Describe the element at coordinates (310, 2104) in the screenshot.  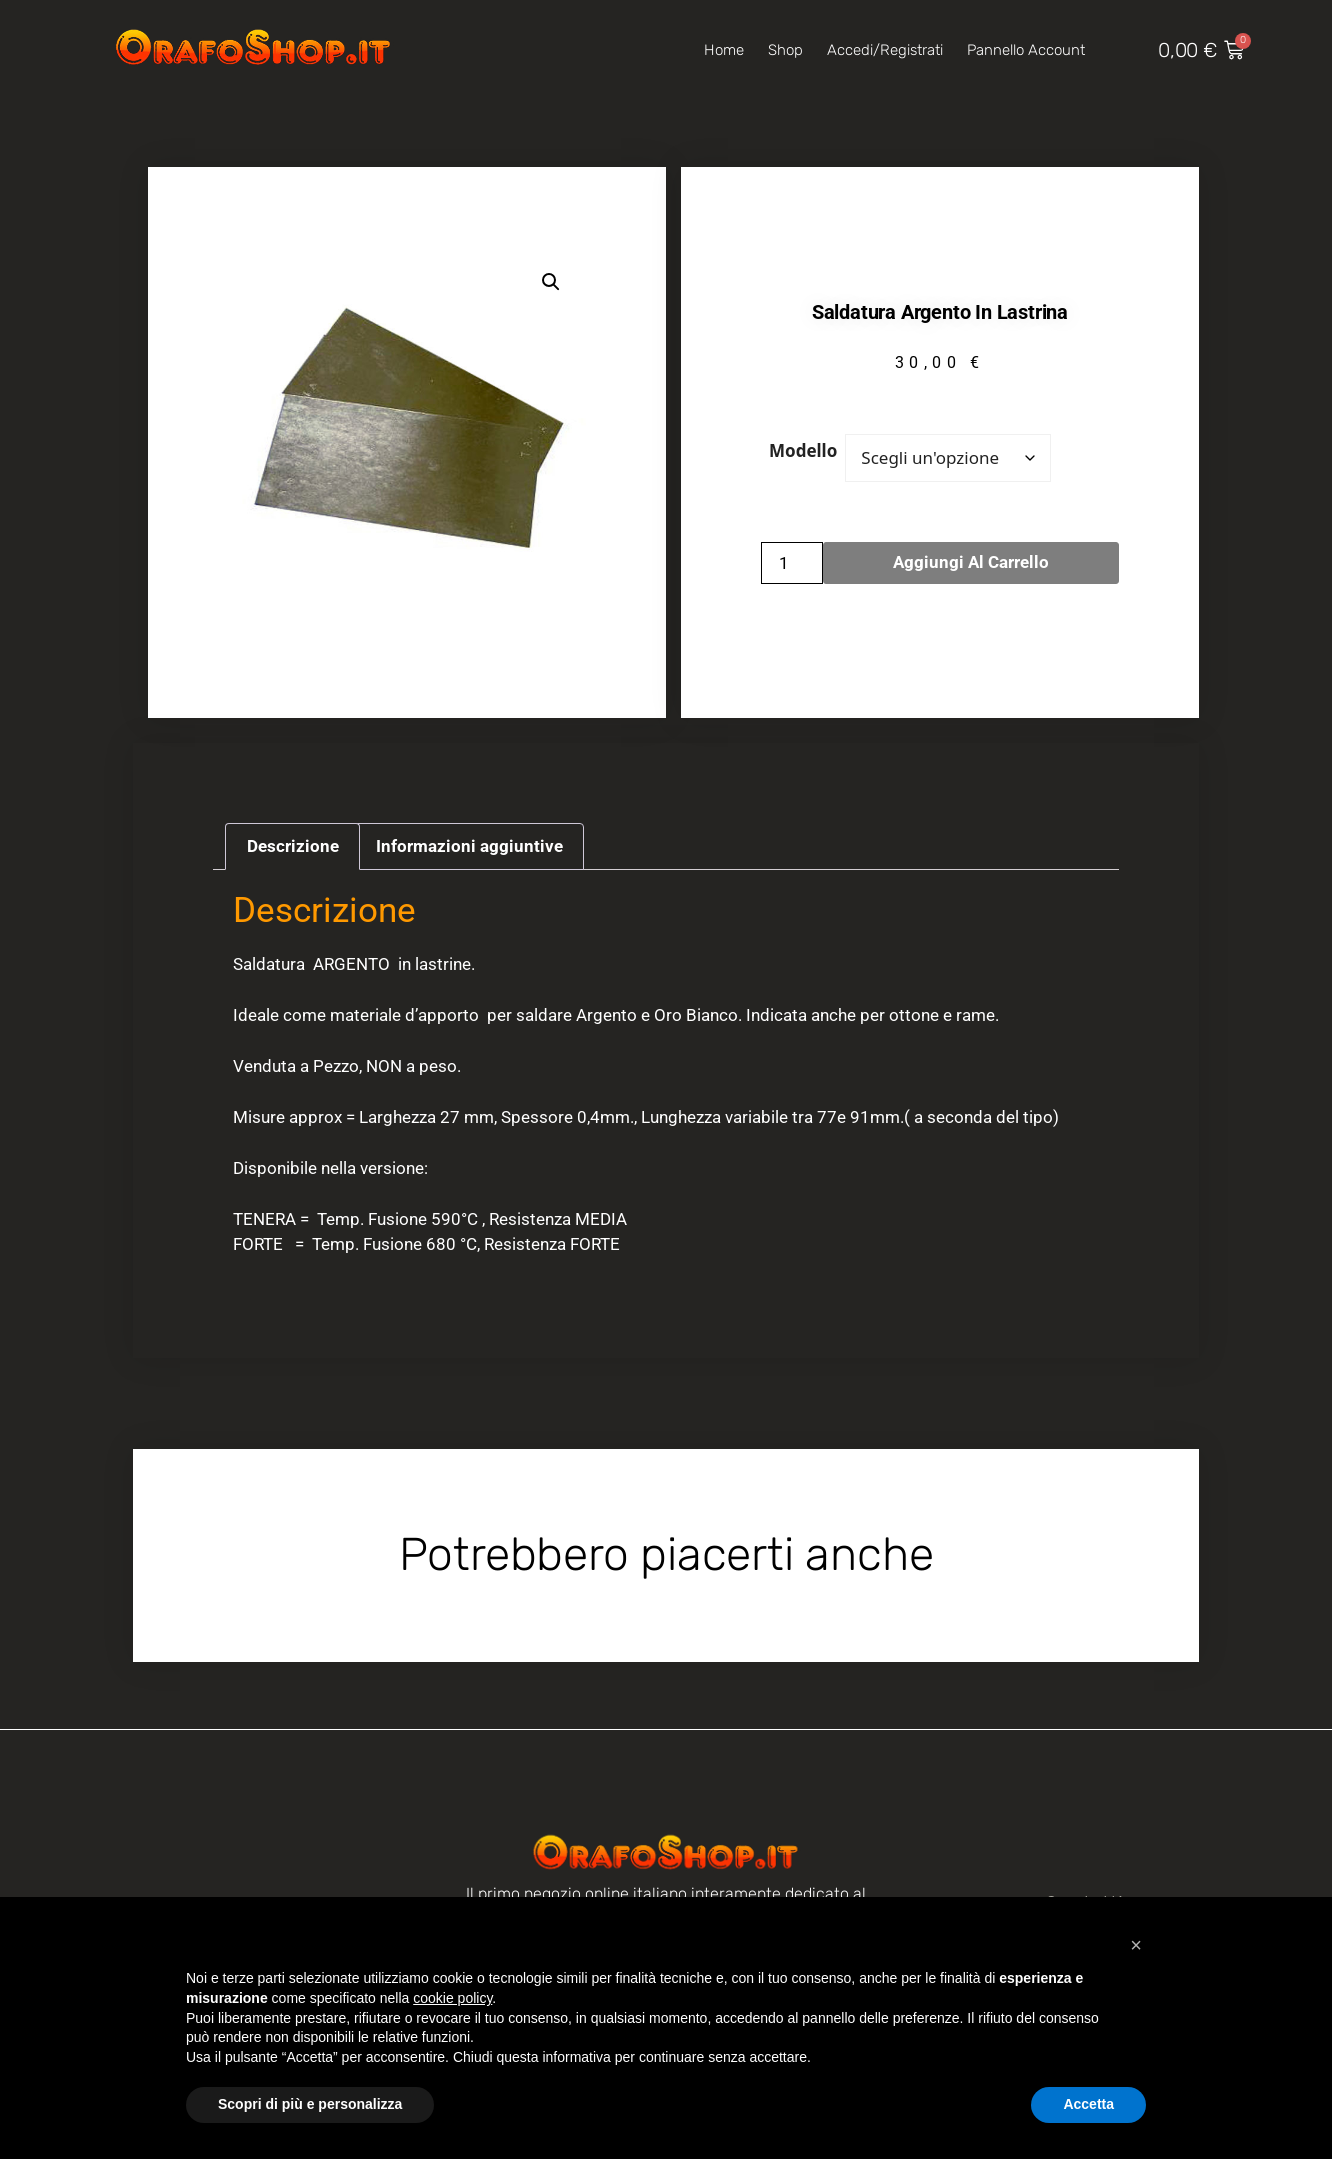
I see `Scopri di più e personalizza [button]` at that location.